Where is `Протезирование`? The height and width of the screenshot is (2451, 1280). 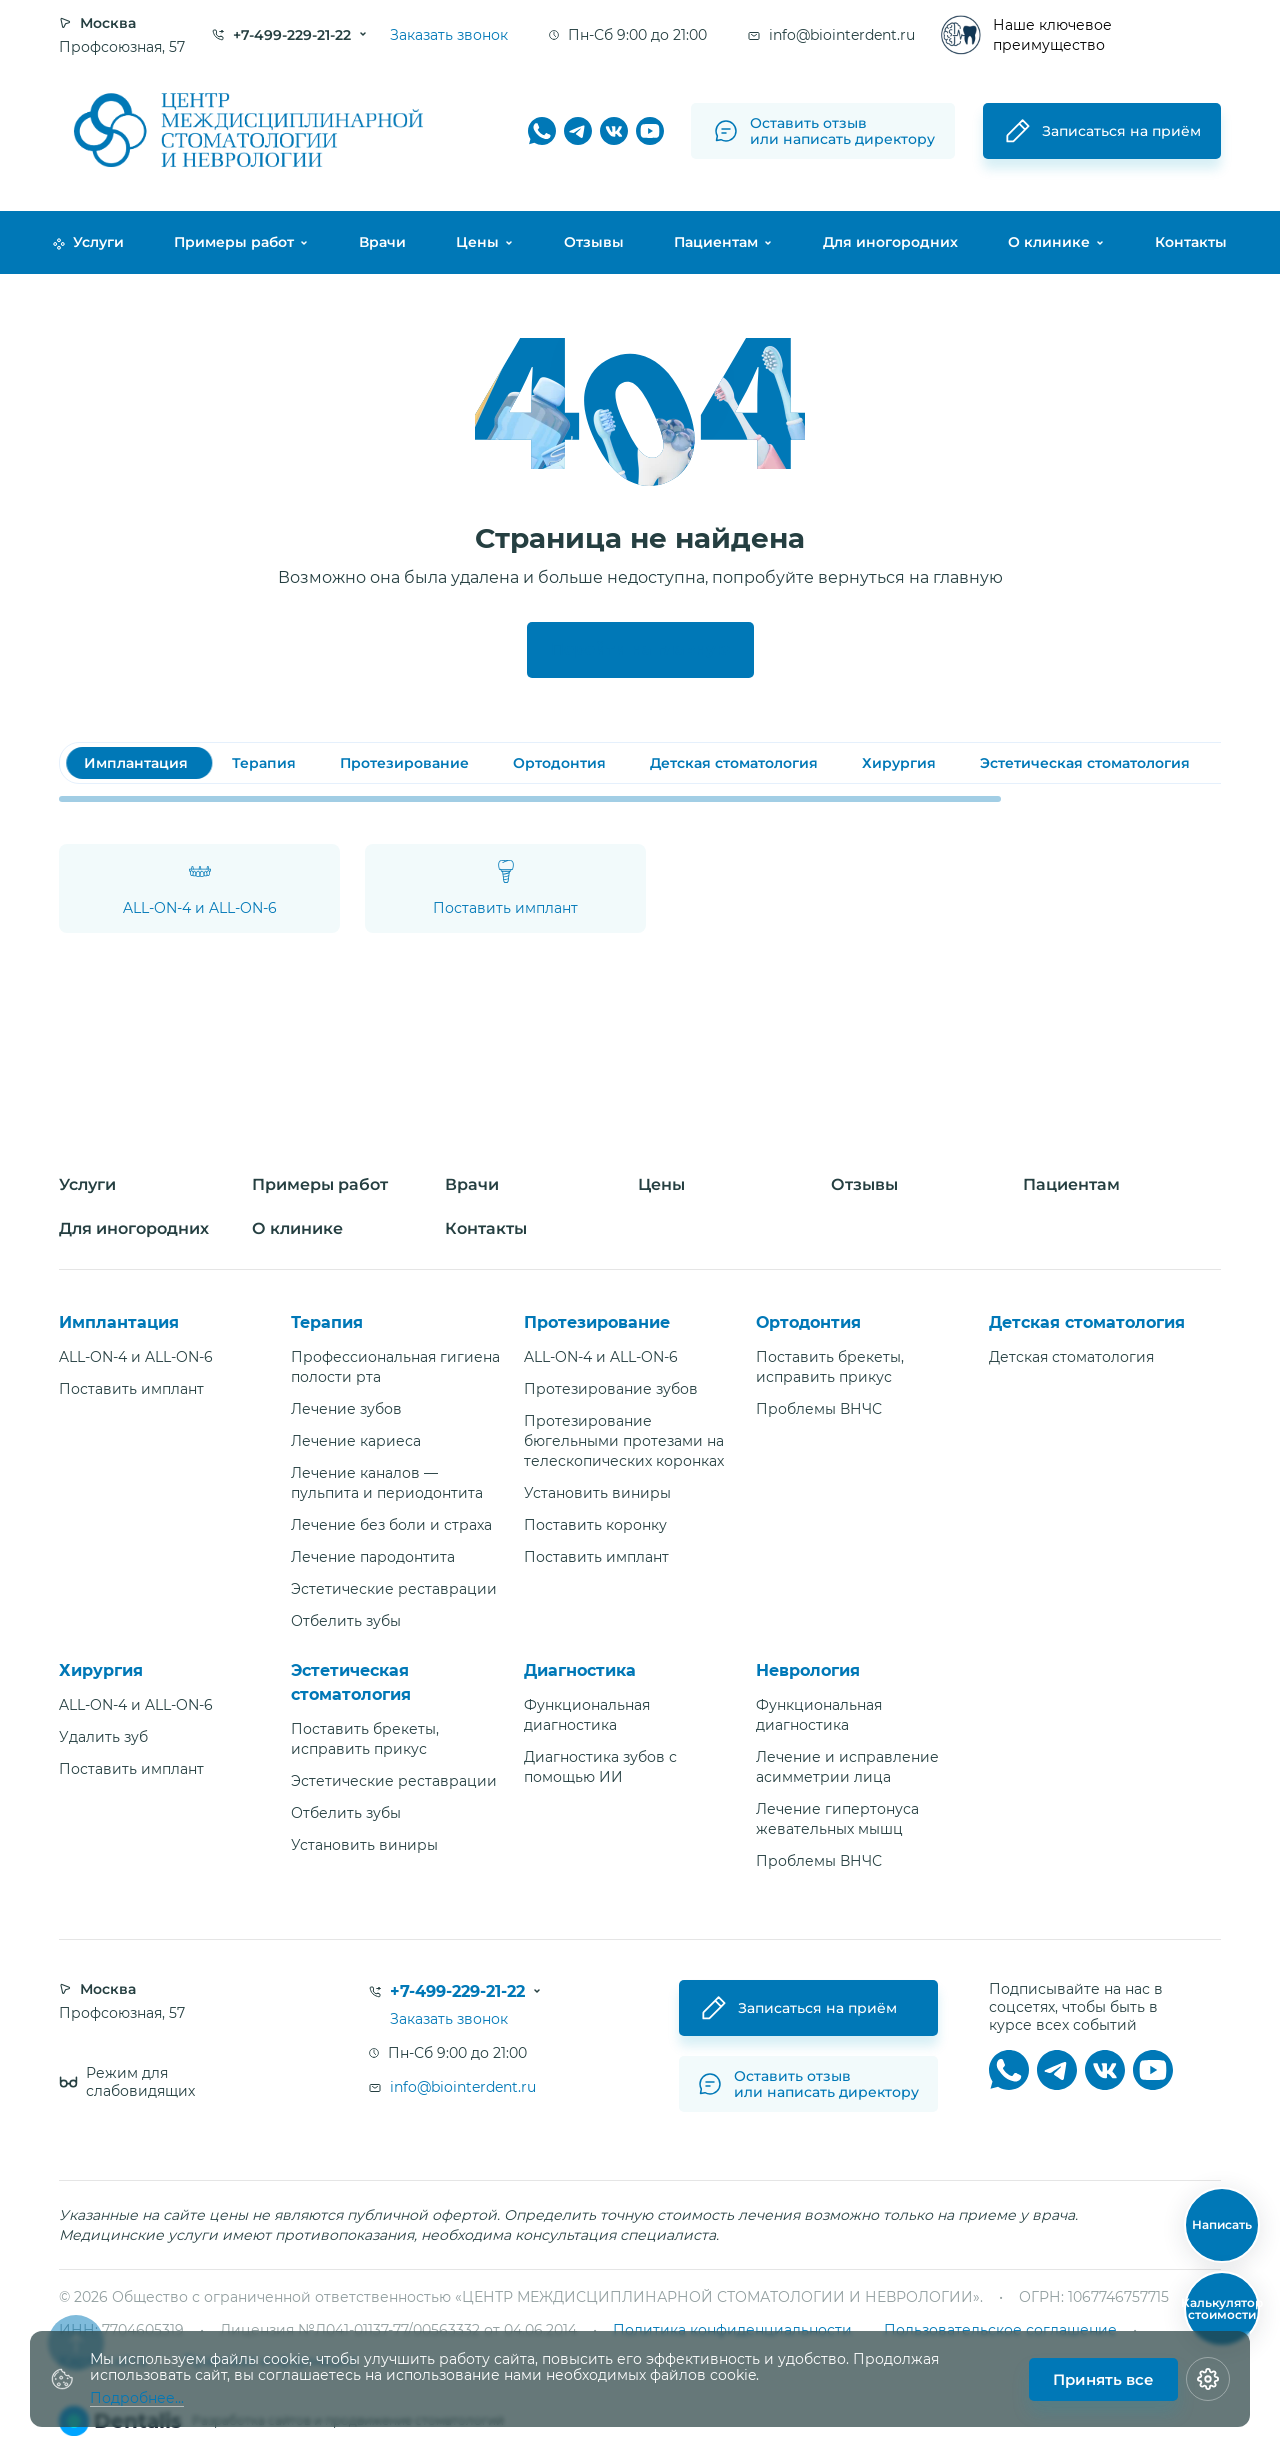
Протезирование is located at coordinates (597, 1322).